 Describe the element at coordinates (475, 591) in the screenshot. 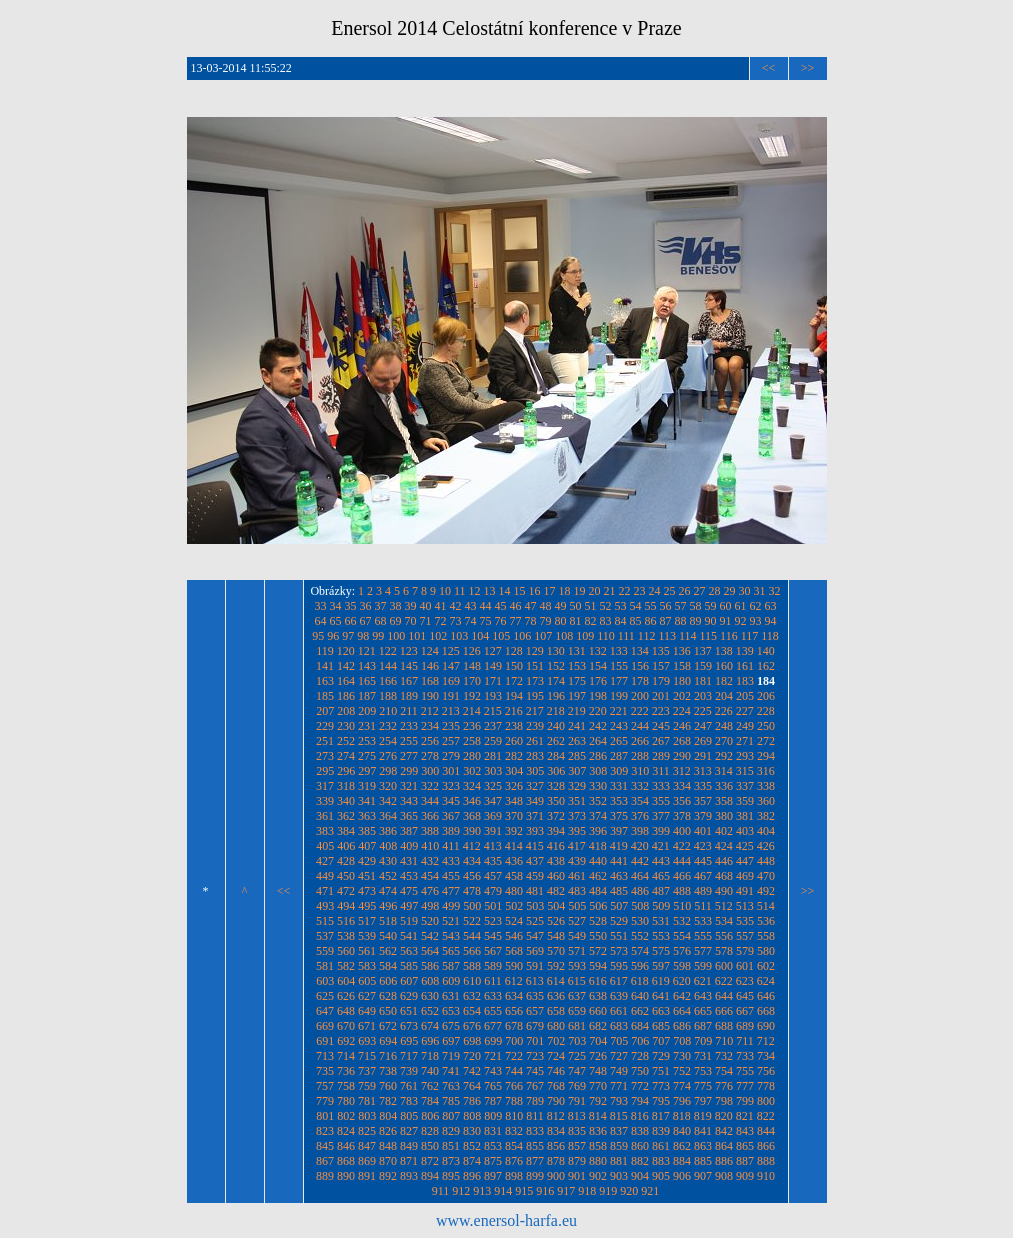

I see `12` at that location.